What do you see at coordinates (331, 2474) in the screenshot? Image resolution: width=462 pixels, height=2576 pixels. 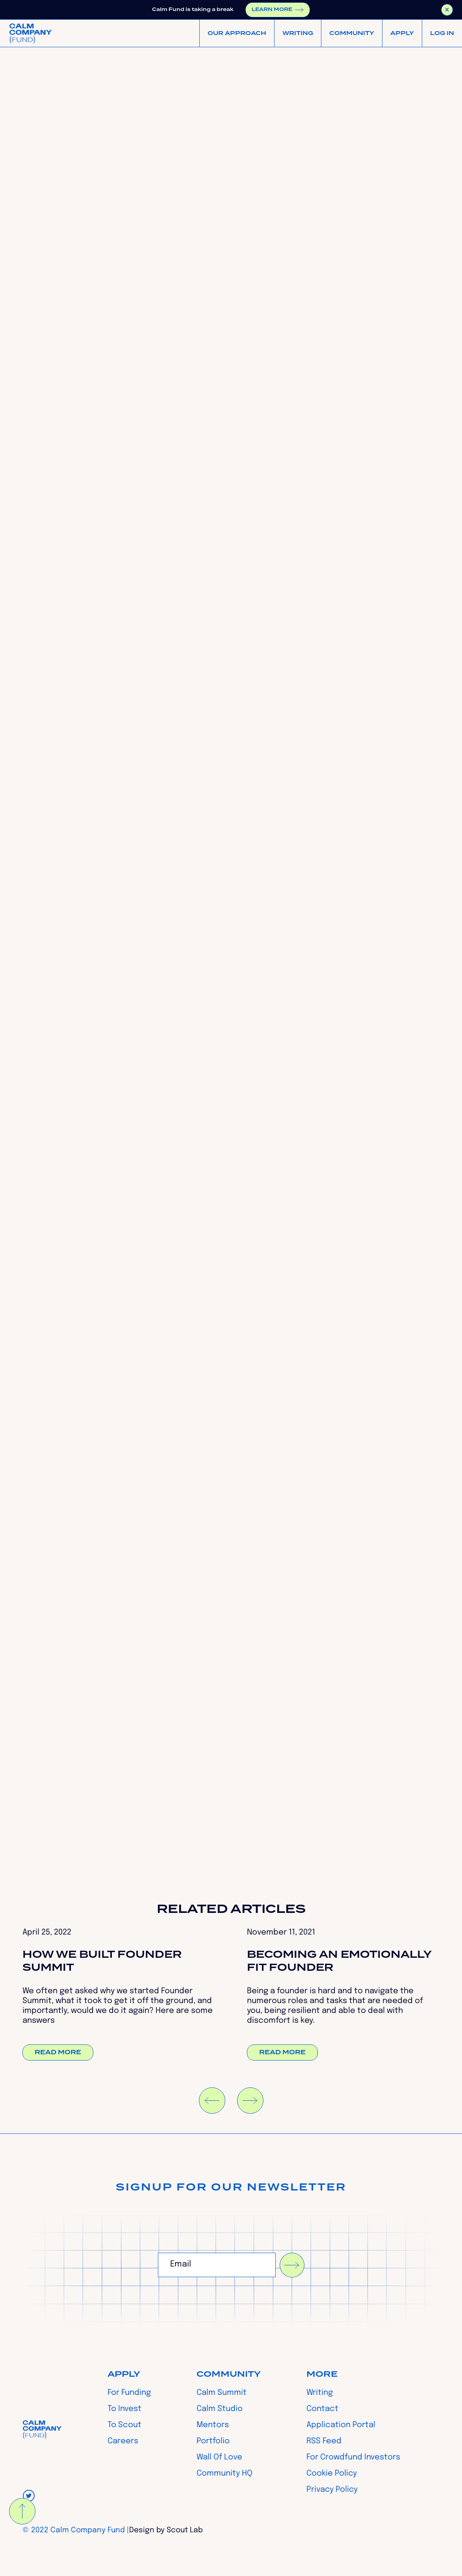 I see `Cookie Policy` at bounding box center [331, 2474].